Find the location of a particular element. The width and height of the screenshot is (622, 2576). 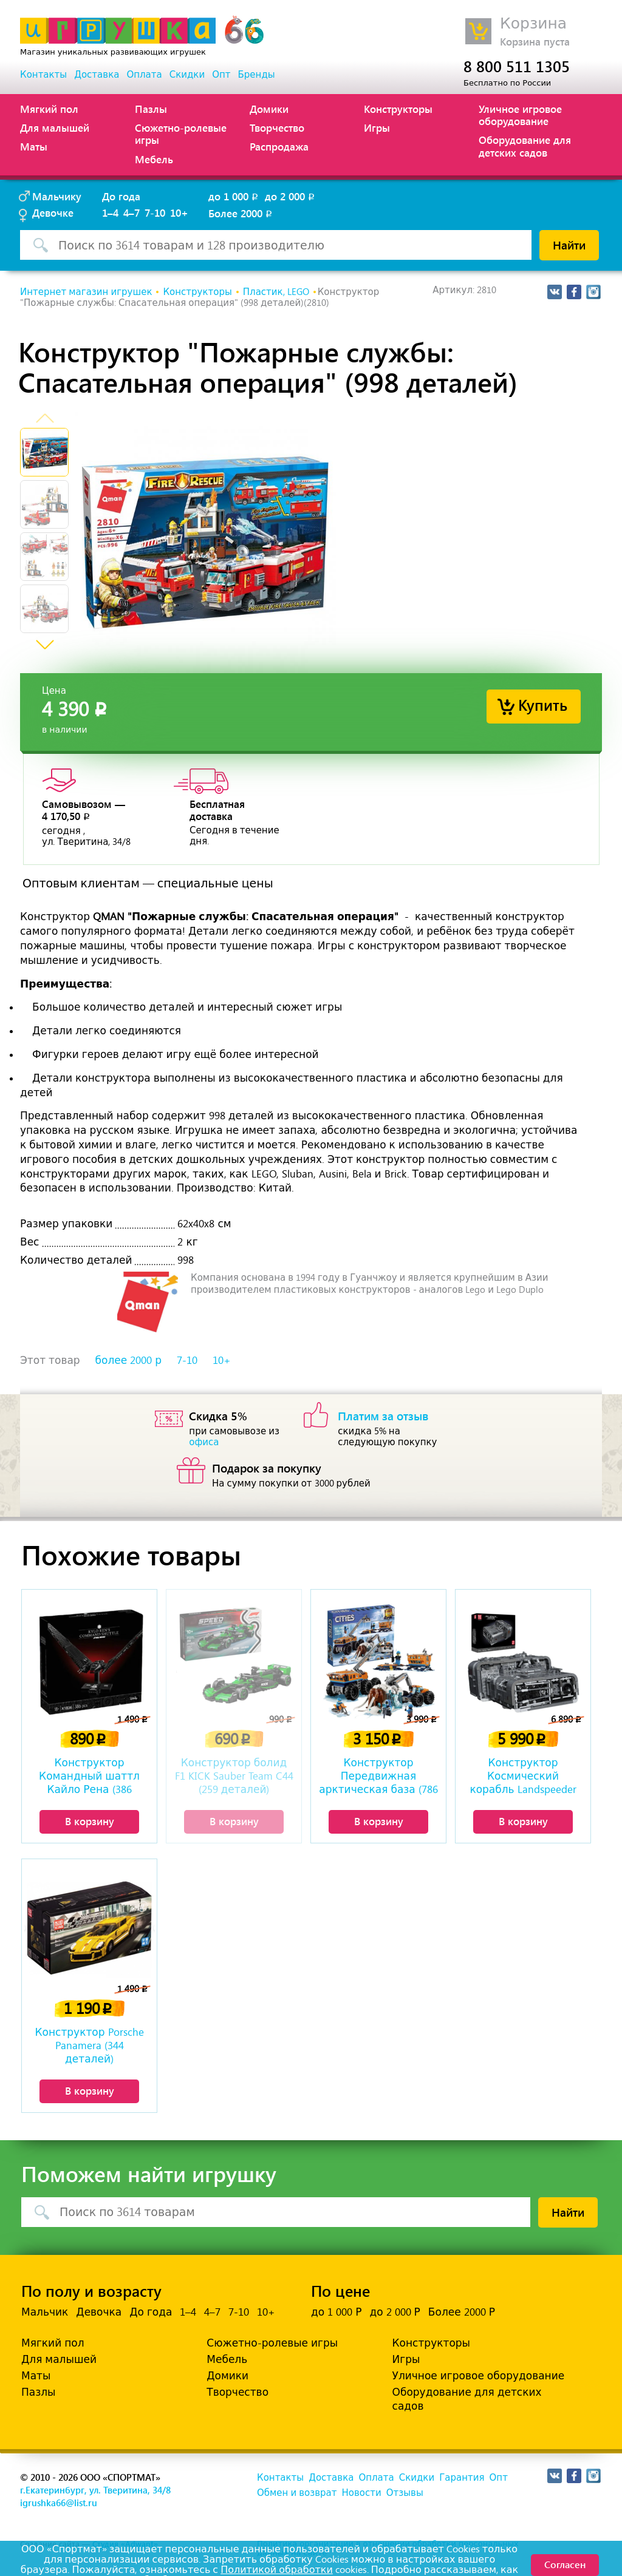

Конструктор Командный шаттл Кайло Рена (386 деталей) is located at coordinates (89, 1777).